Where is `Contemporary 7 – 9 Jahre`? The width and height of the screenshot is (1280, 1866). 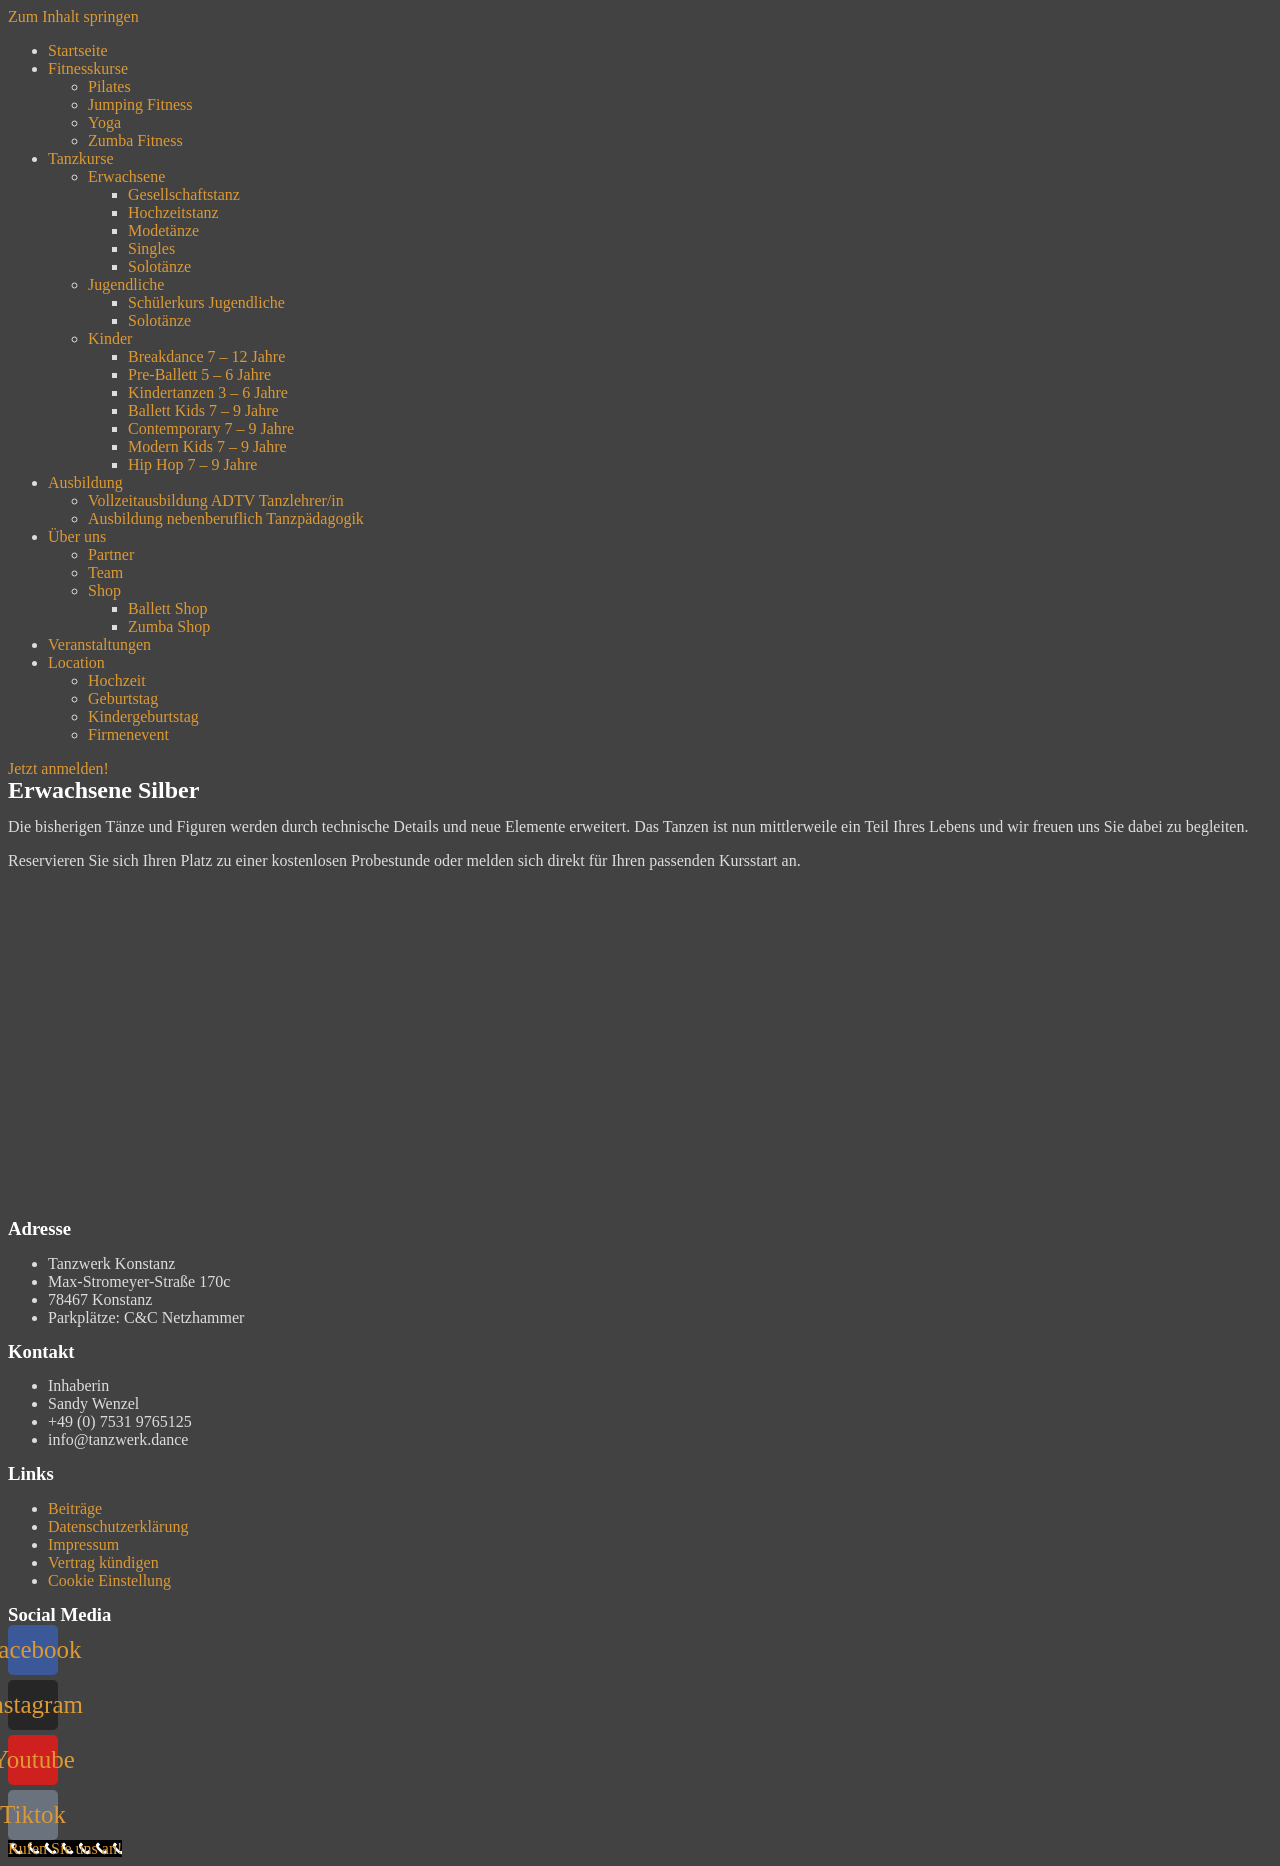
Contemporary 7 – 9 Jahre is located at coordinates (211, 428).